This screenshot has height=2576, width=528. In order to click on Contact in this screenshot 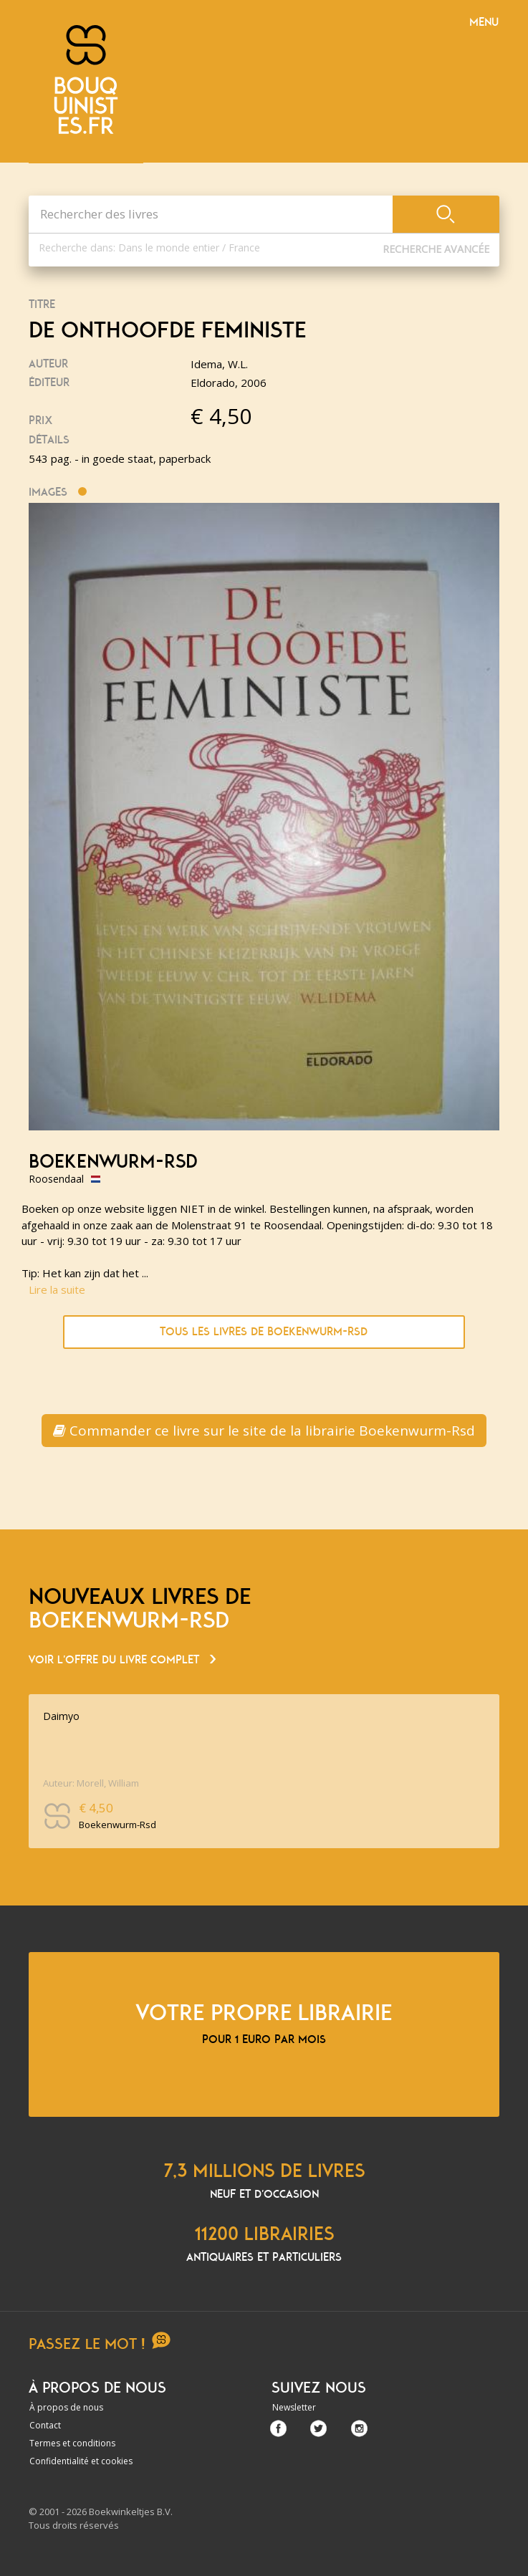, I will do `click(45, 2425)`.